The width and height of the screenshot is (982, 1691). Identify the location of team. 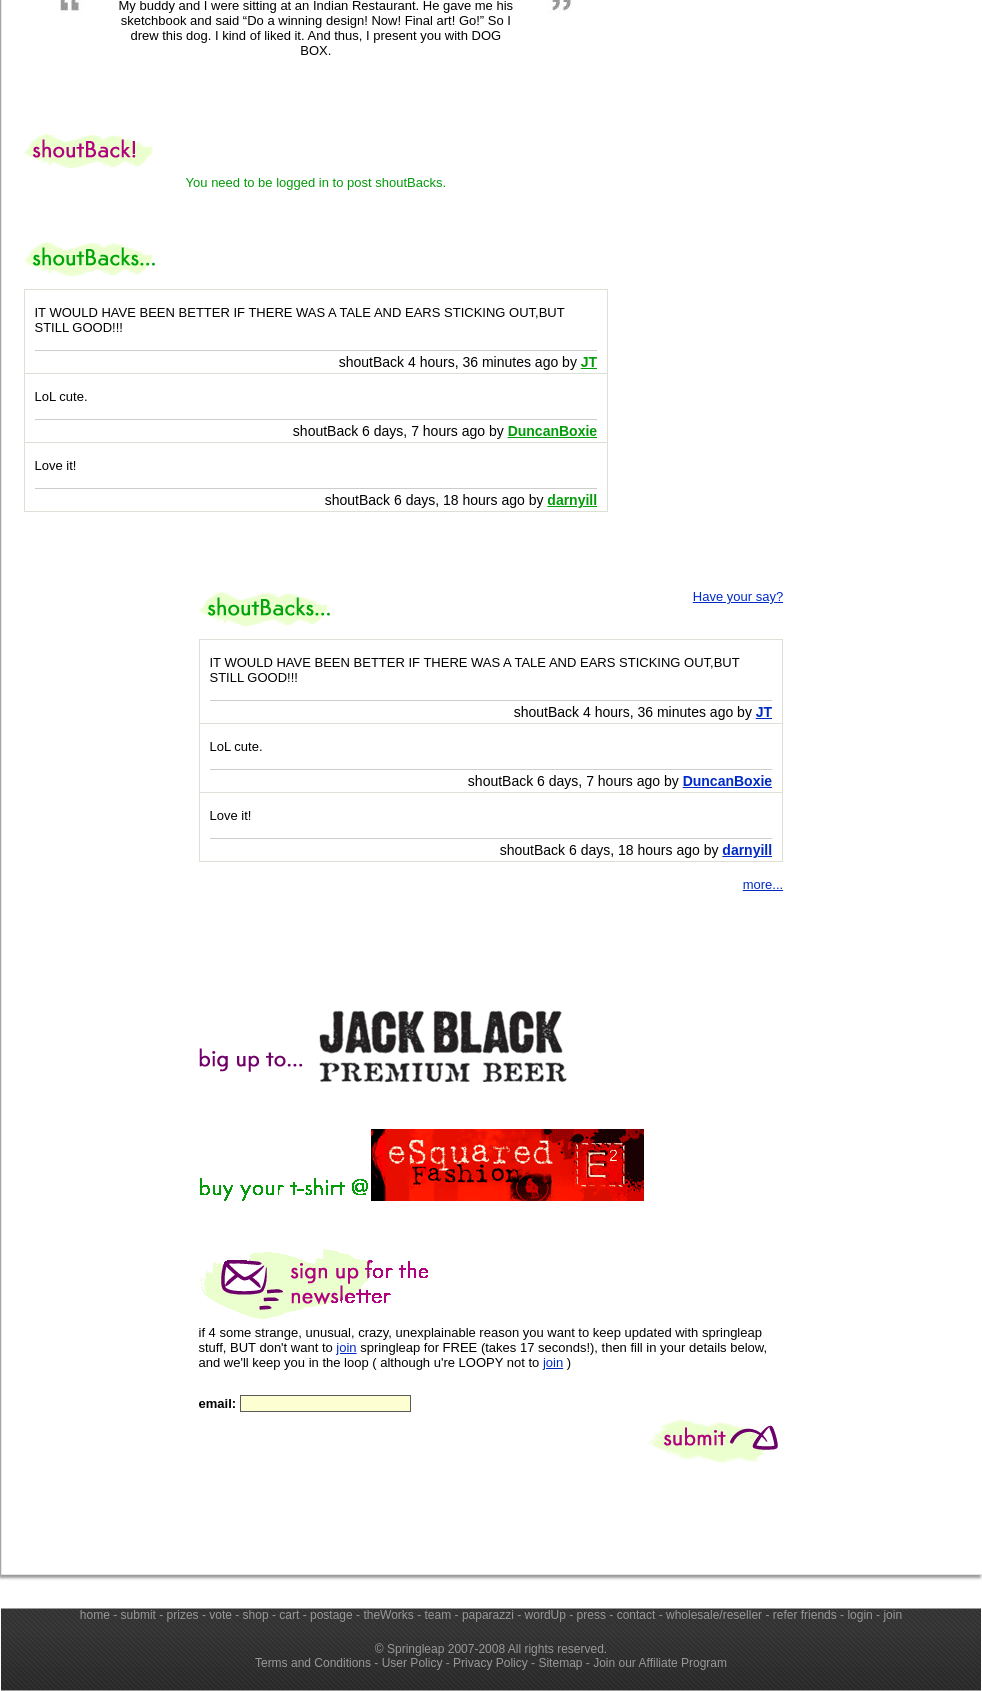
(438, 1615).